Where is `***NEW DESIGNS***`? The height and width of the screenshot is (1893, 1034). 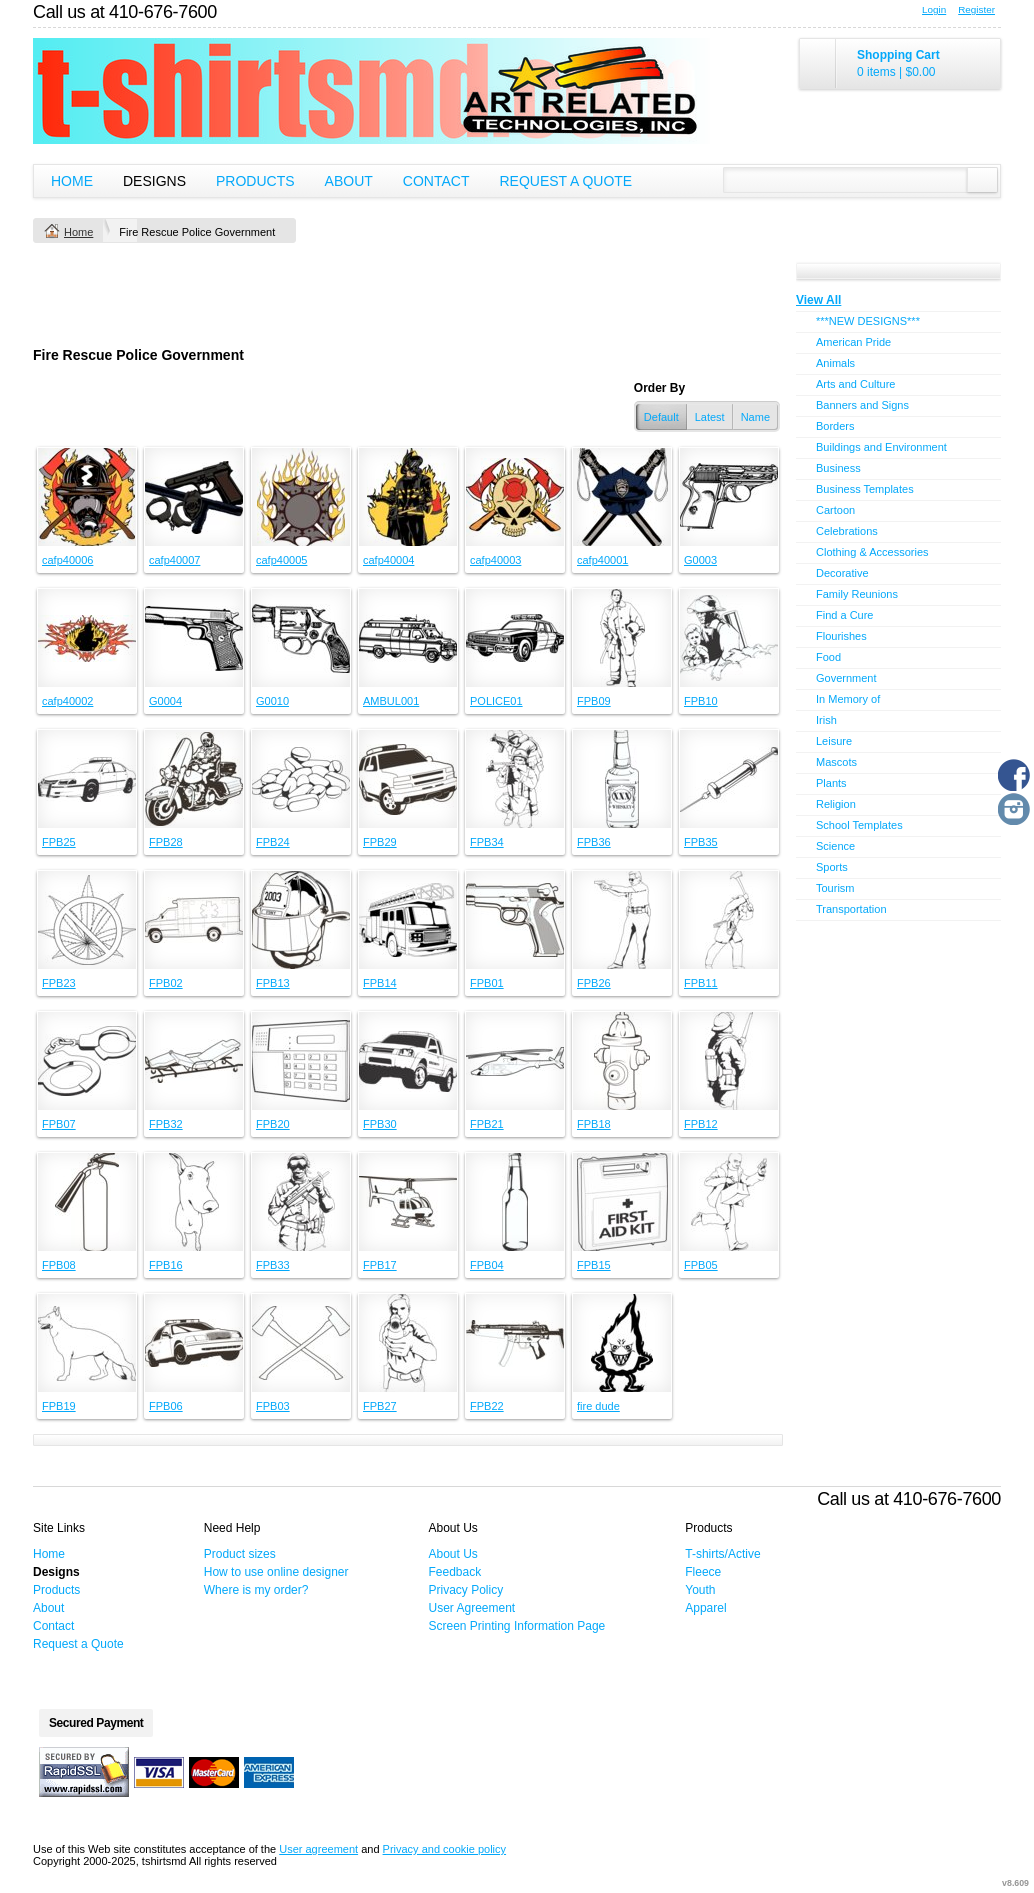 ***NEW DESIGNS*** is located at coordinates (868, 321).